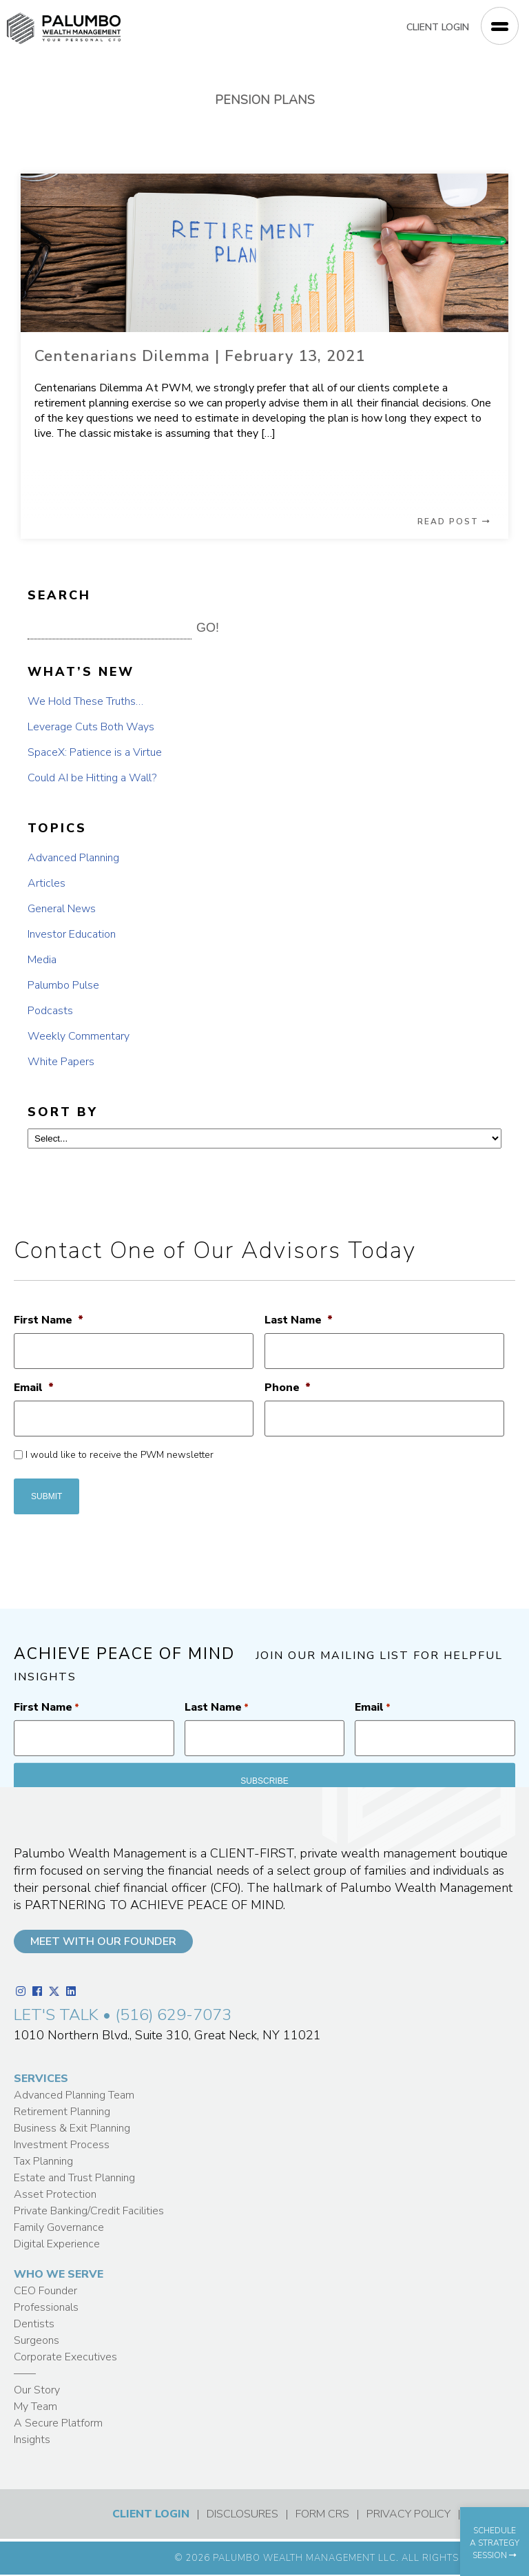 The image size is (529, 2576). Describe the element at coordinates (45, 2290) in the screenshot. I see `CEO Founder` at that location.